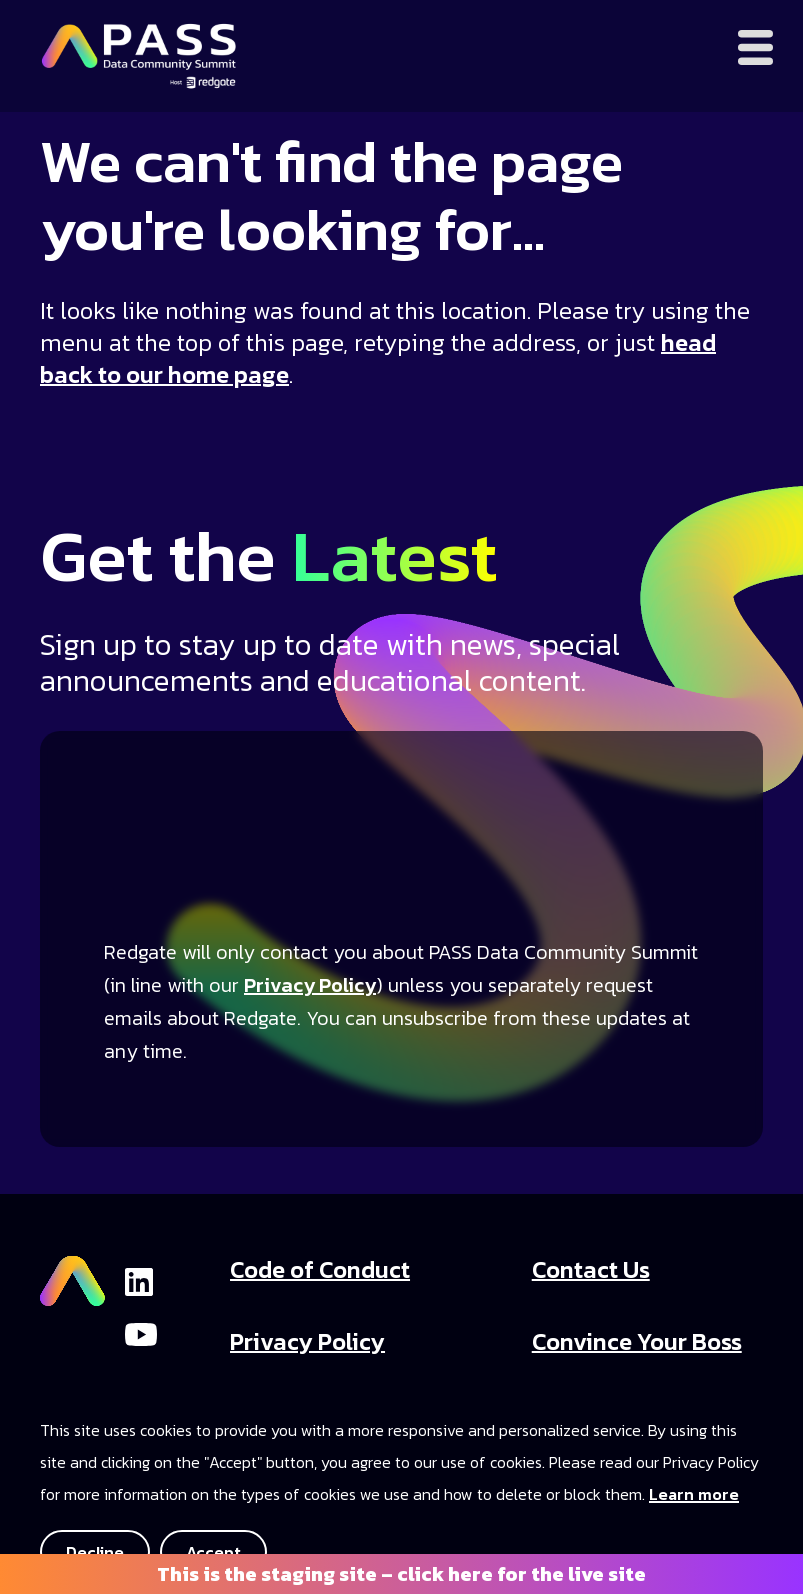 The width and height of the screenshot is (803, 1594). I want to click on Learn more, so click(694, 1494).